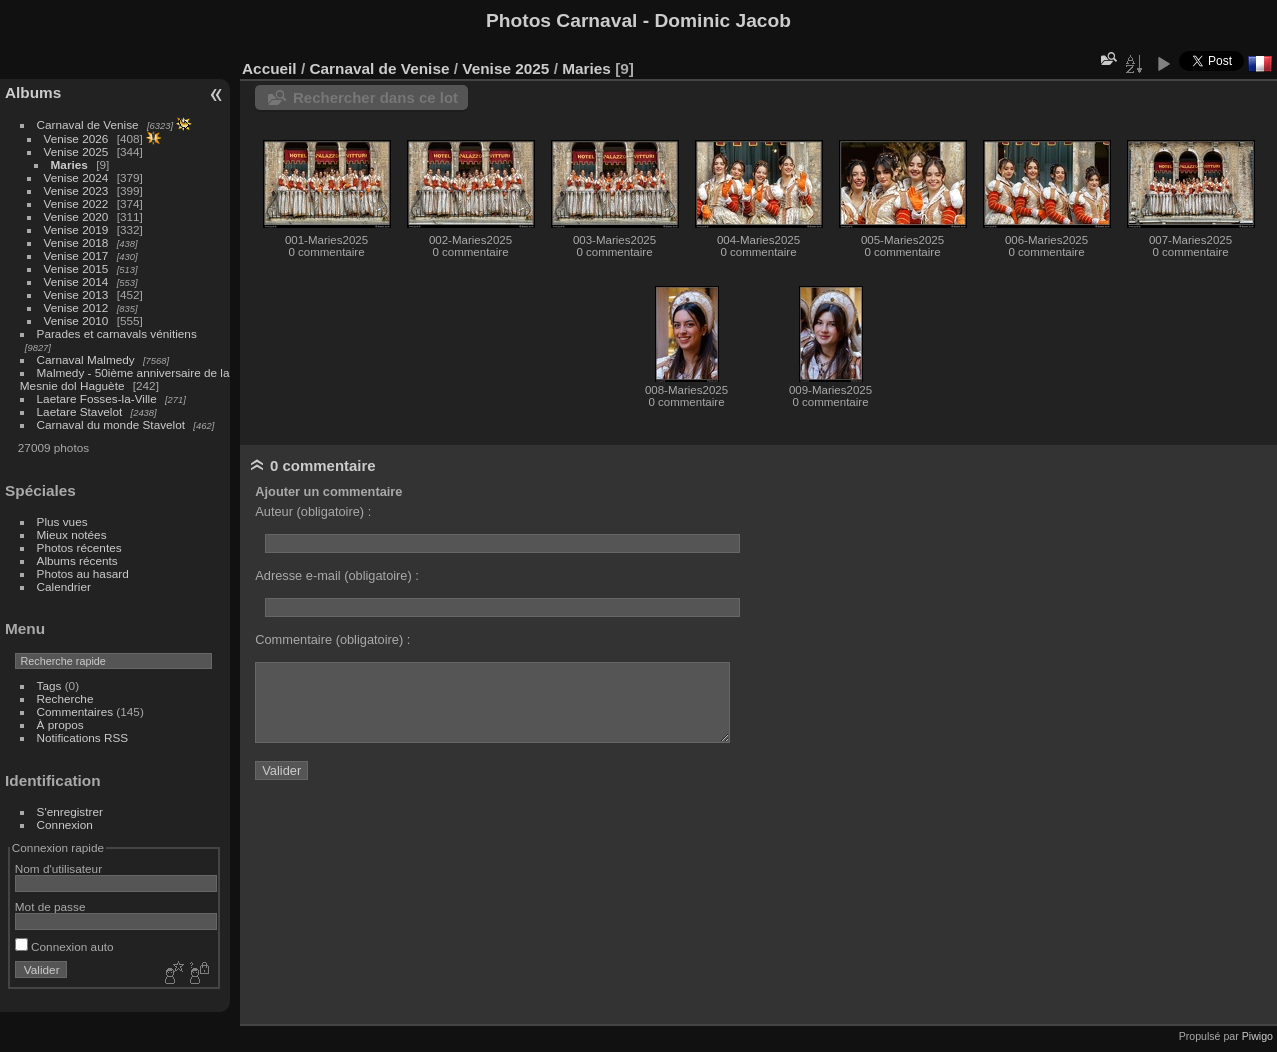 The width and height of the screenshot is (1277, 1052). Describe the element at coordinates (97, 398) in the screenshot. I see `Laetare Fosses-la-Ville` at that location.